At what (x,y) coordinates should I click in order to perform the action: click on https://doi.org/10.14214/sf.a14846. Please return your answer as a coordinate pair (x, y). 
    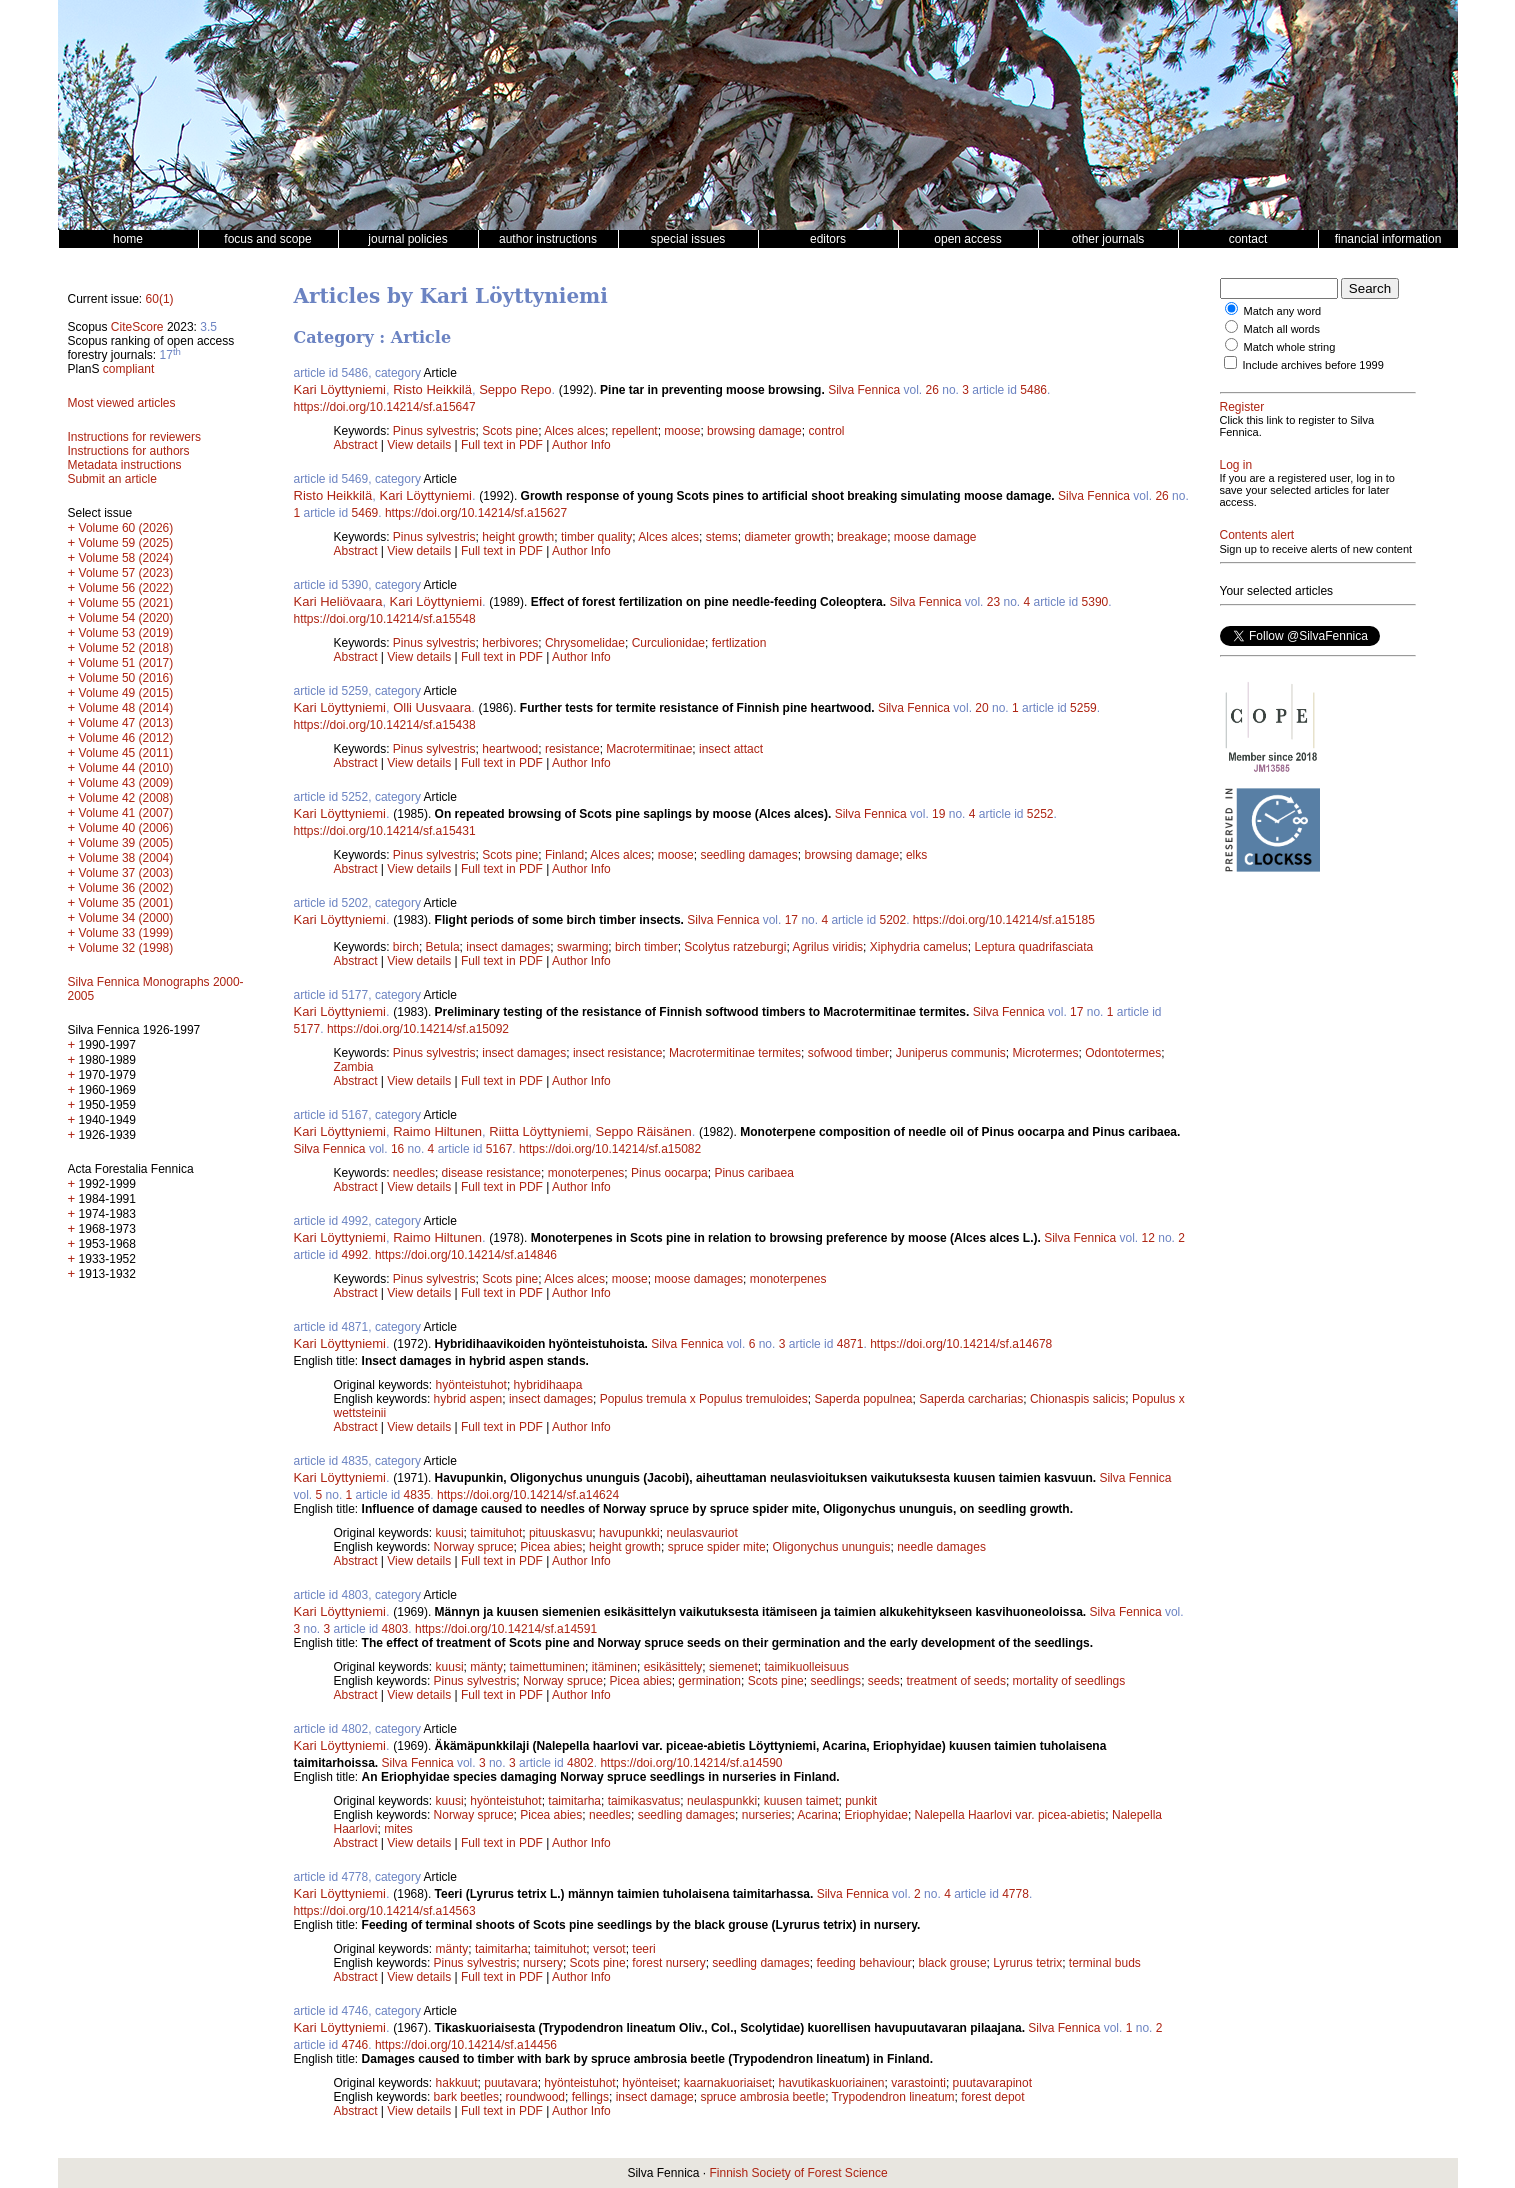
    Looking at the image, I should click on (466, 1255).